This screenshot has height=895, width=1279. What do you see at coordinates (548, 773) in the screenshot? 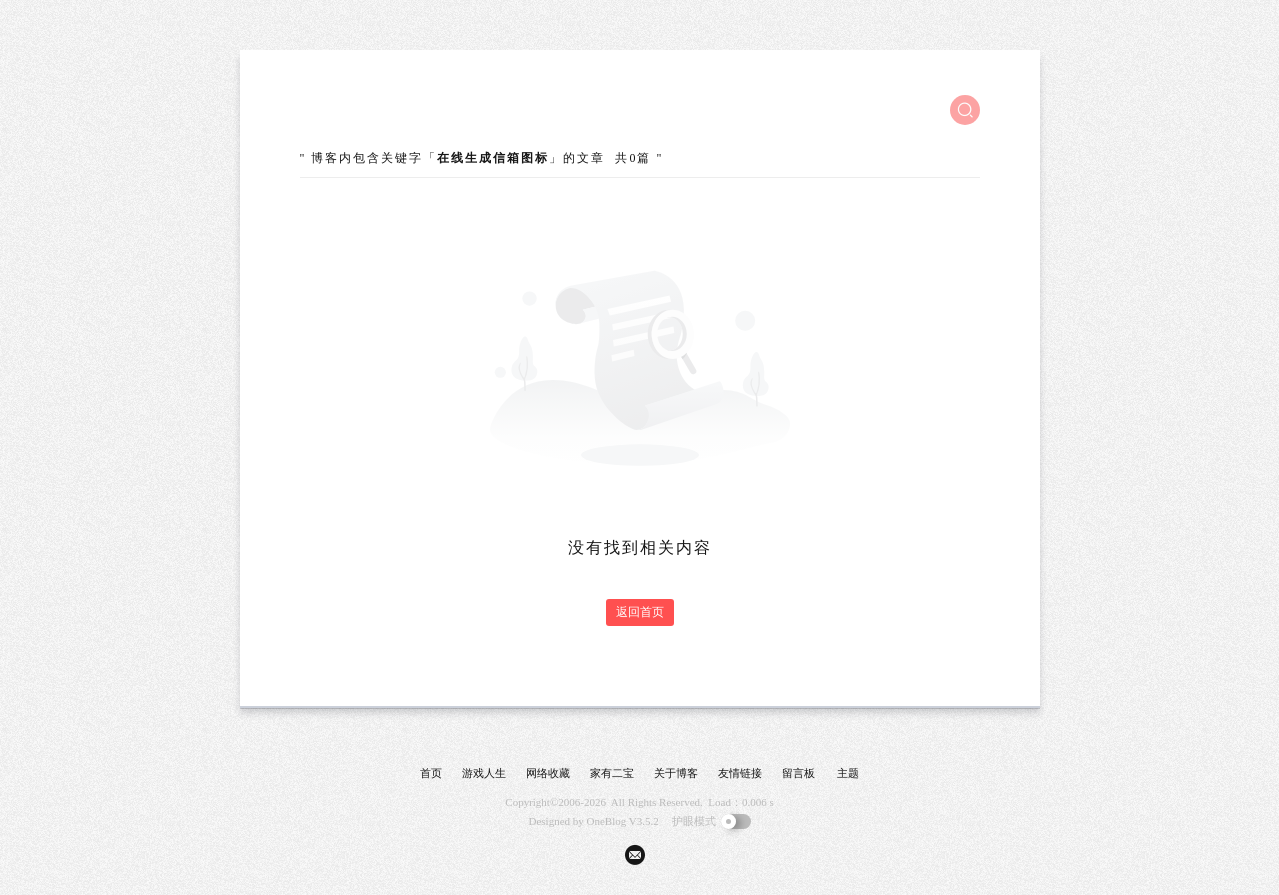
I see `网络收藏` at bounding box center [548, 773].